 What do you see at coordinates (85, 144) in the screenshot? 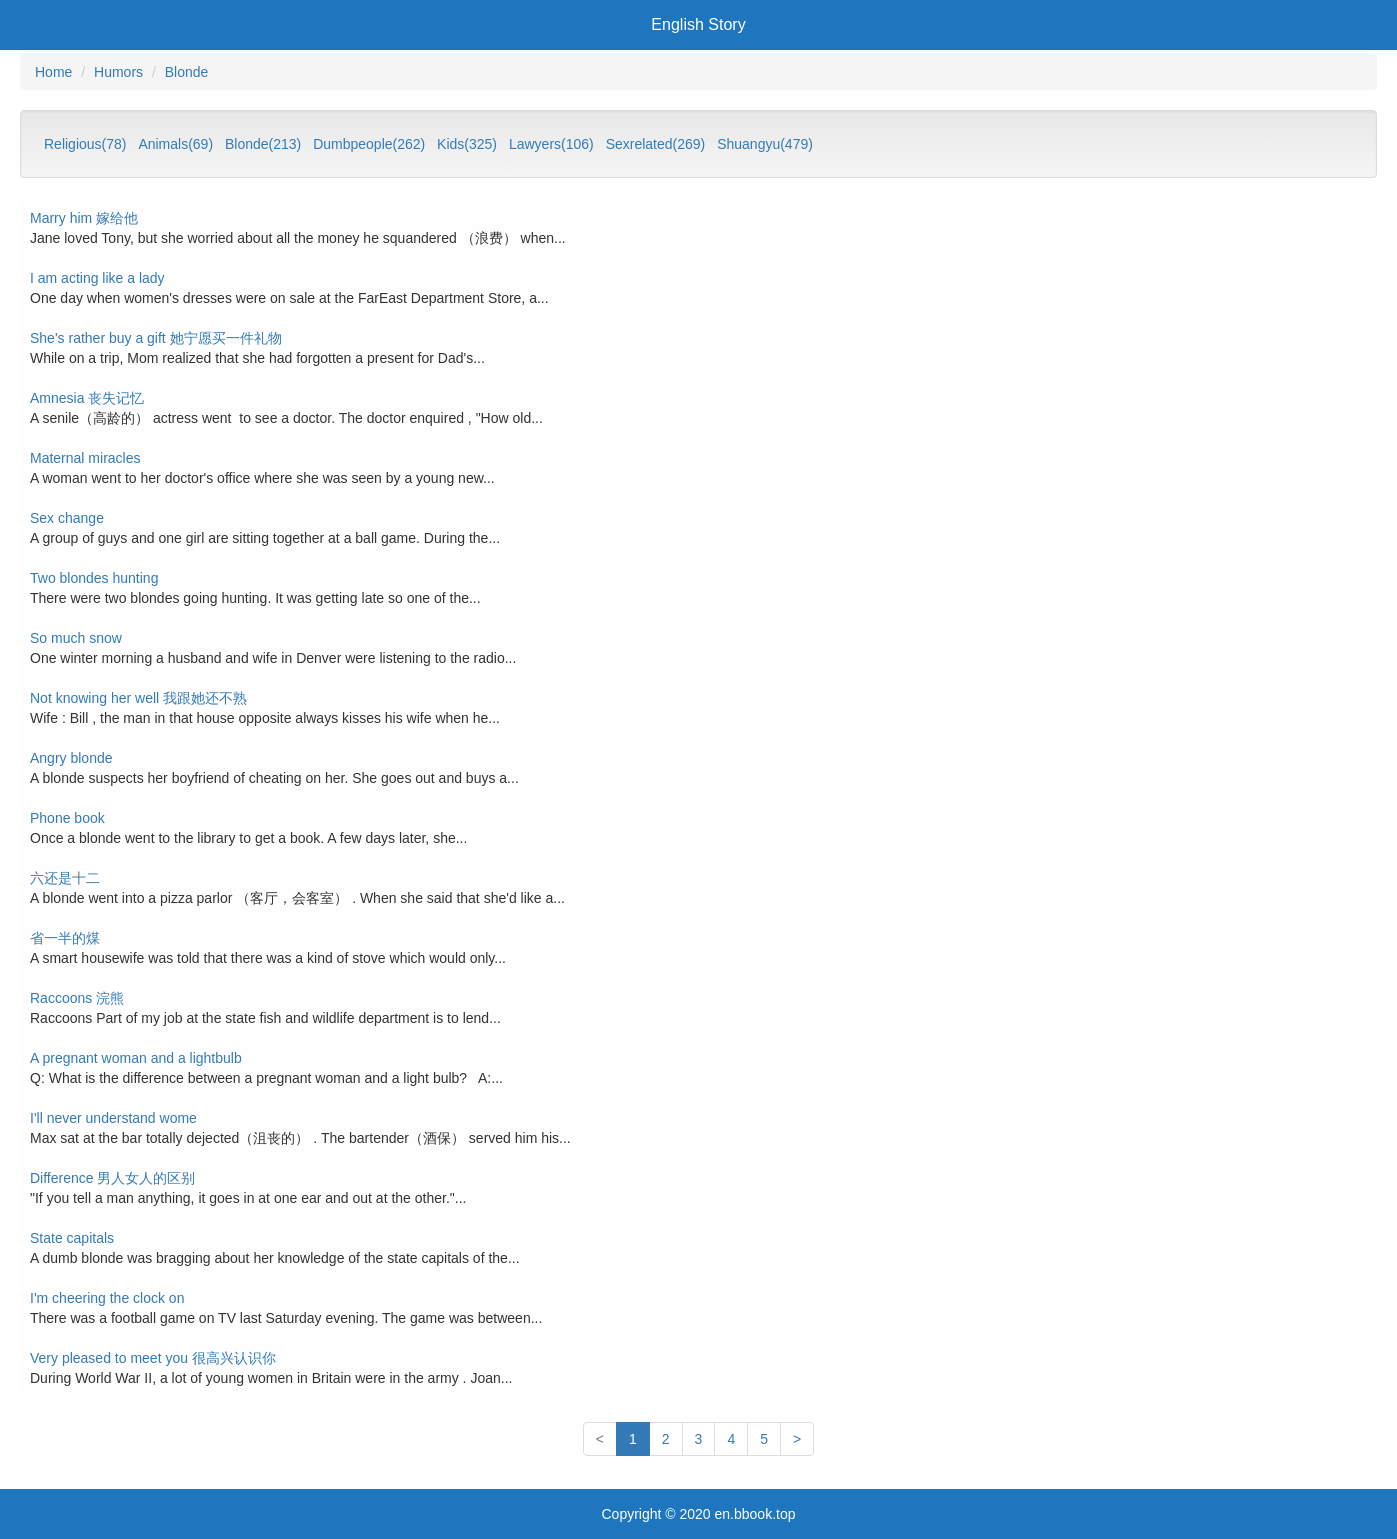
I see `Religious(78)` at bounding box center [85, 144].